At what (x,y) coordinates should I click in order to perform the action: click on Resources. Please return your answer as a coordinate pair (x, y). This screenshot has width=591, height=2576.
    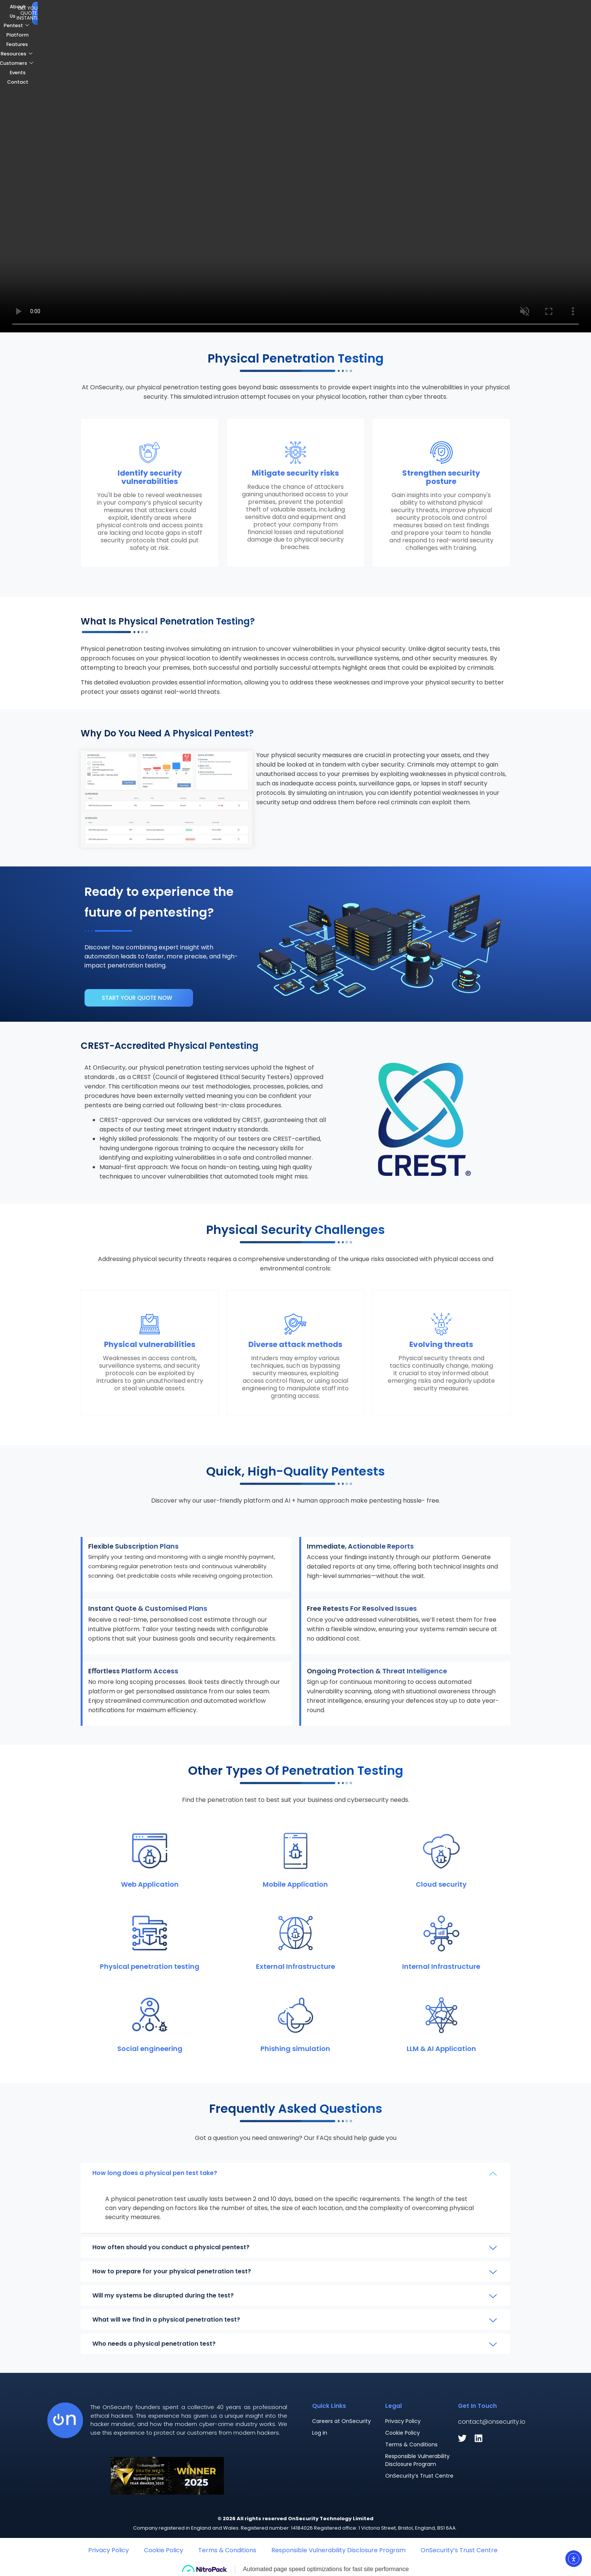
    Looking at the image, I should click on (287, 12).